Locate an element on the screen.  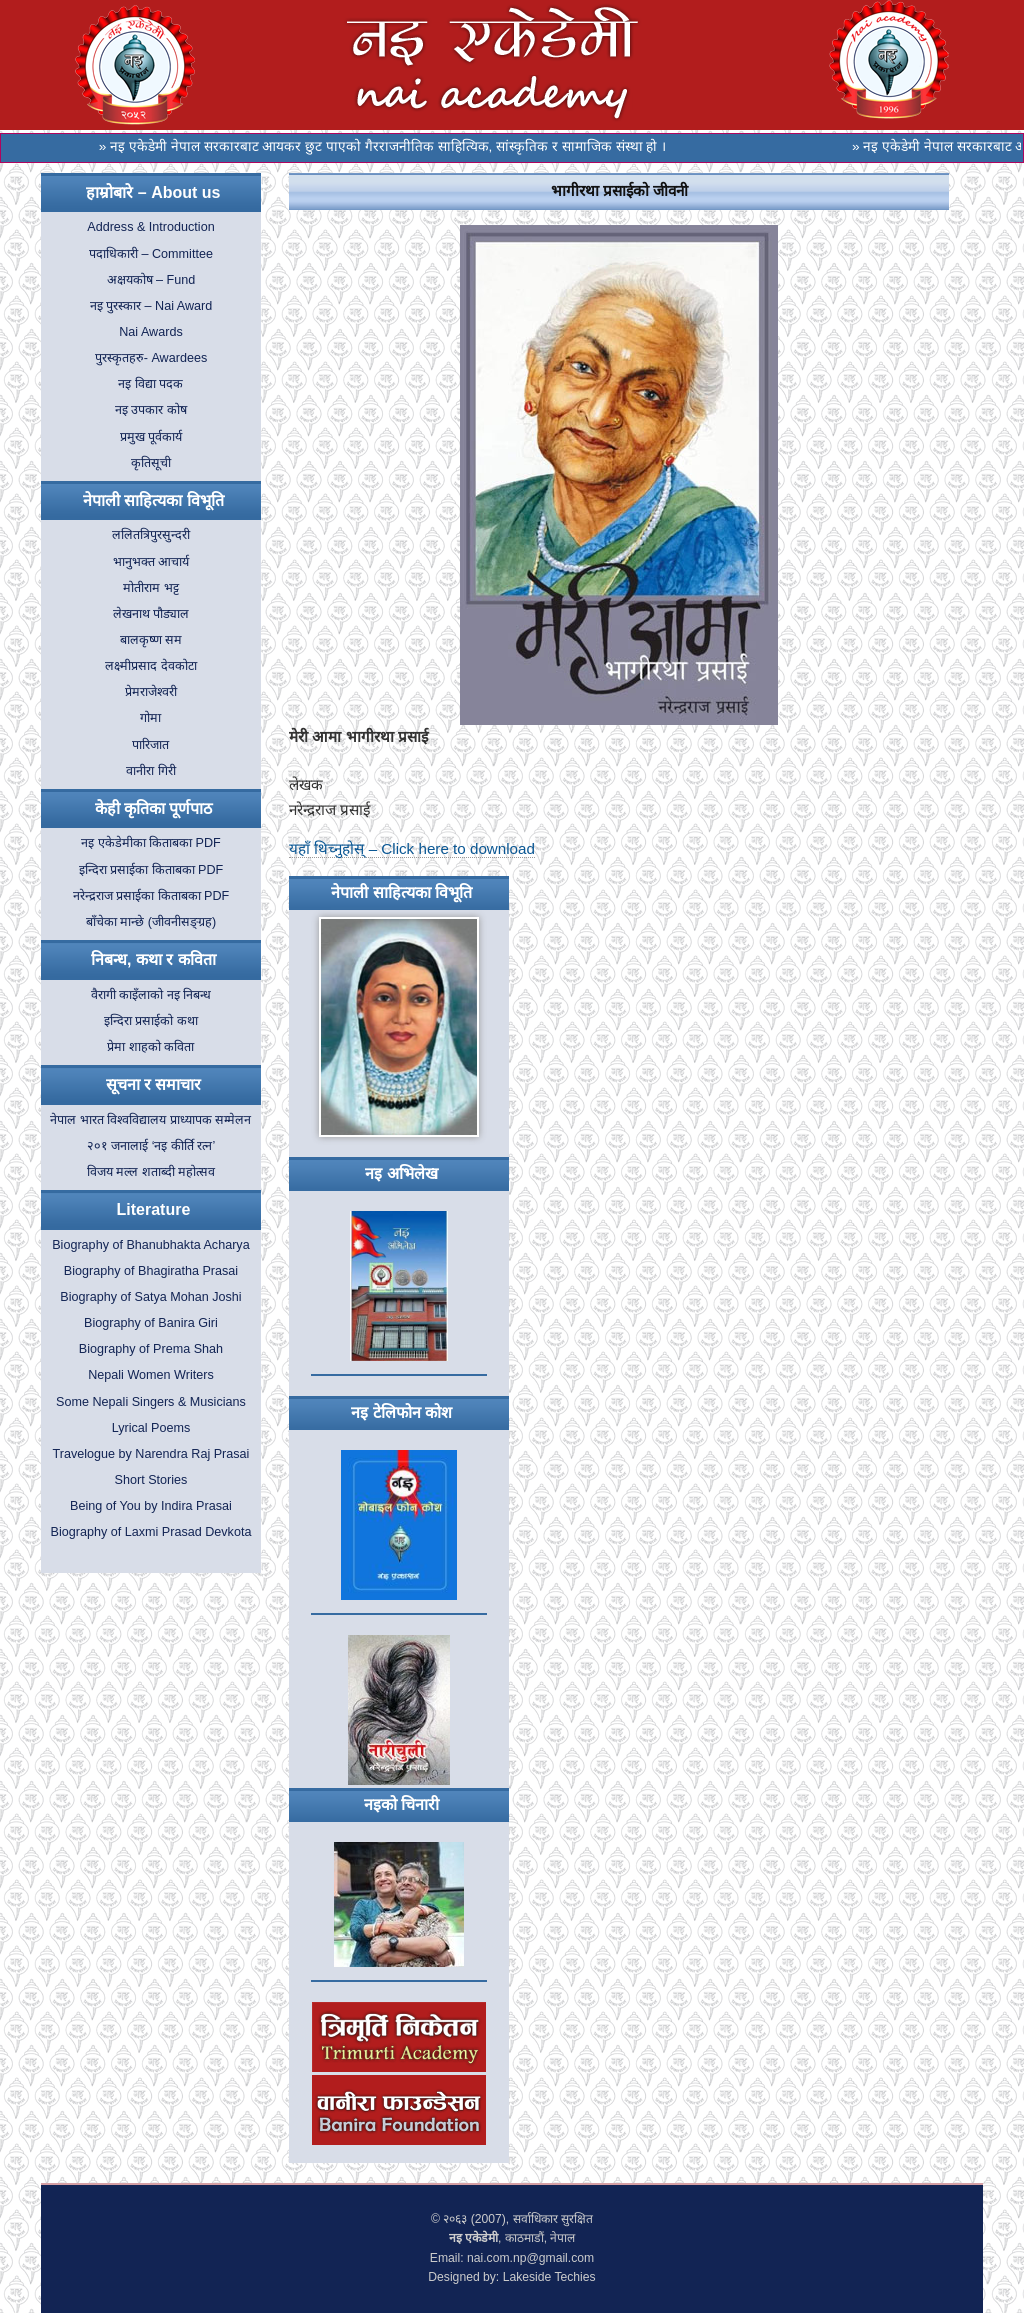
Some Nepali Singers & Musicians is located at coordinates (151, 1402).